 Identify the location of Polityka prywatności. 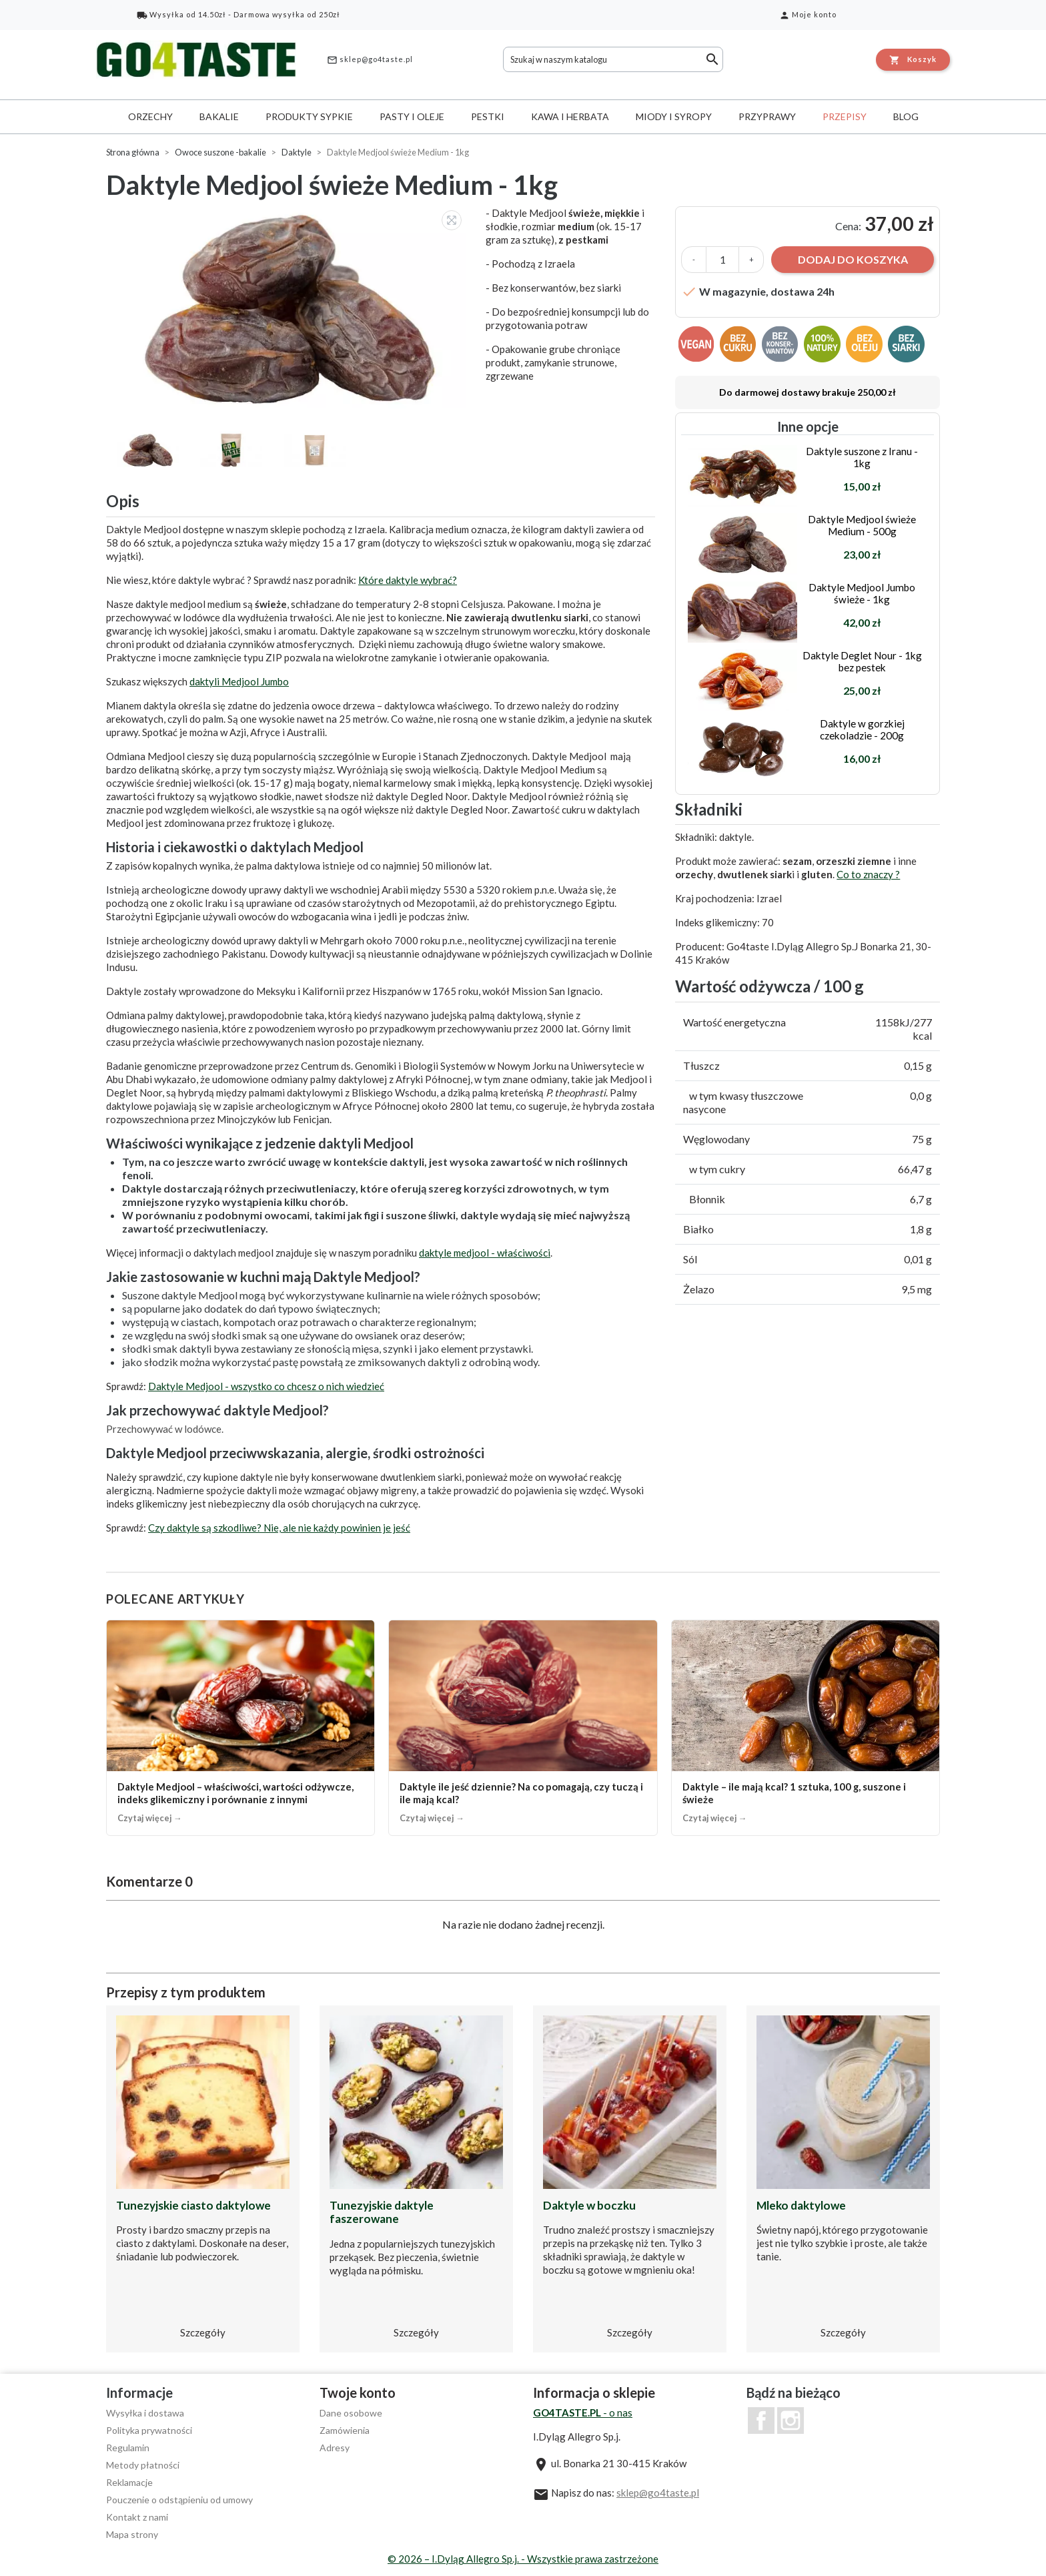
(149, 2430).